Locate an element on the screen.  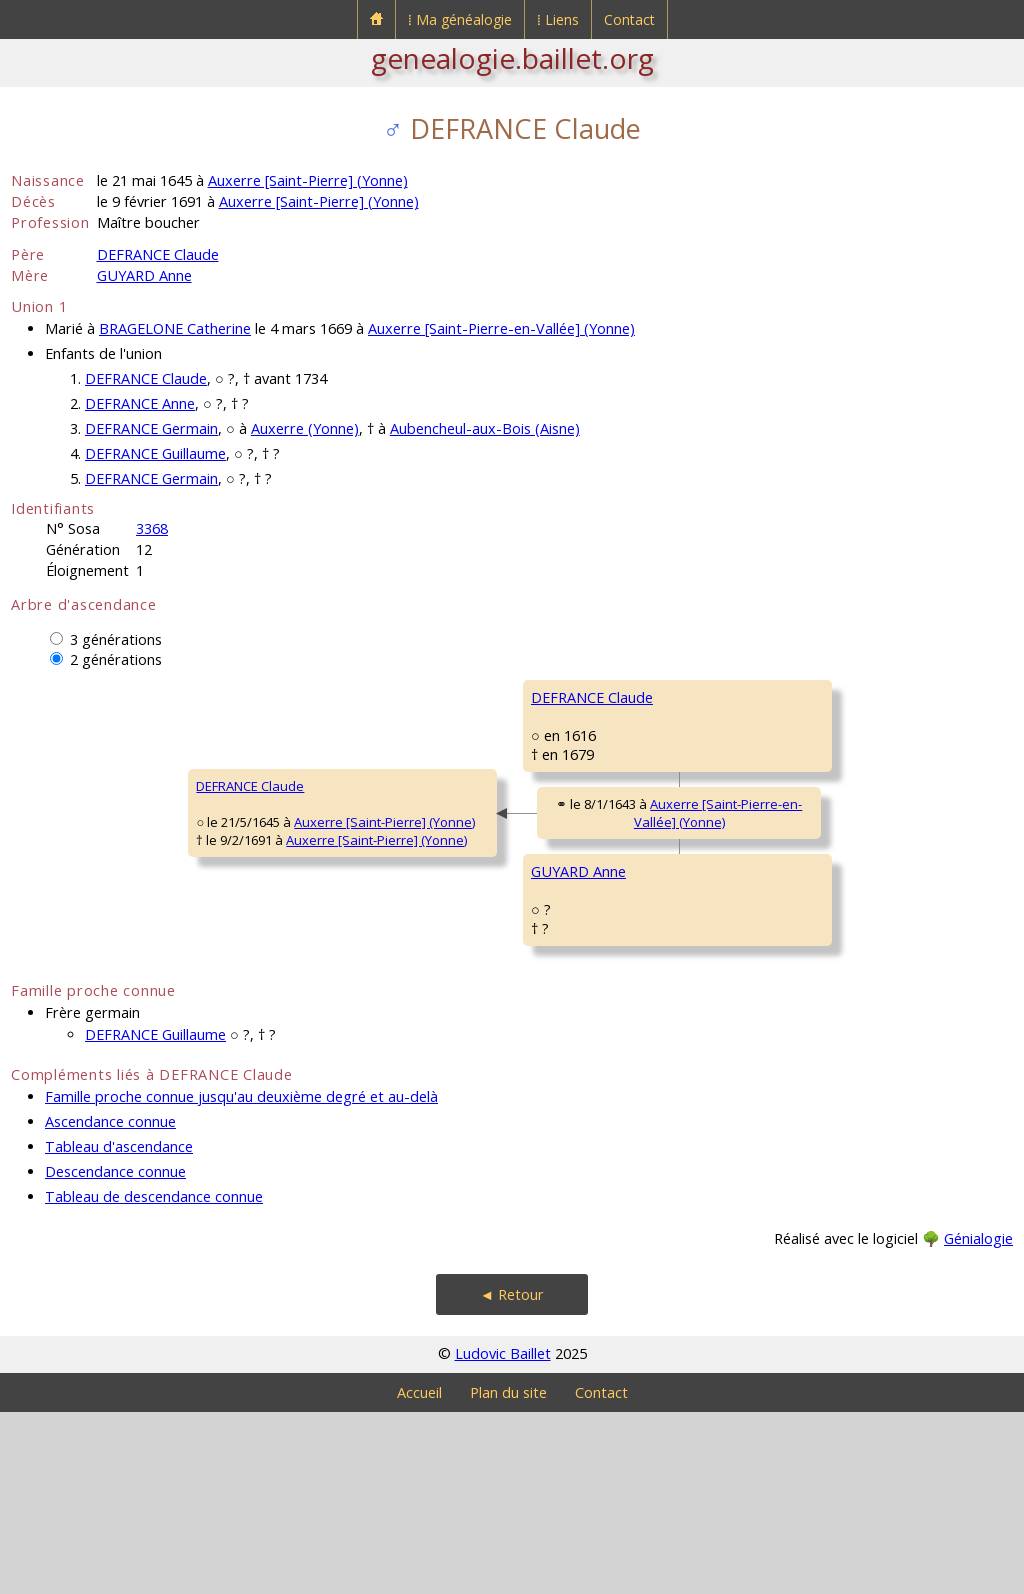
Auxerre [Saint-Pierre-en-Vallée] (Yonne) is located at coordinates (501, 328).